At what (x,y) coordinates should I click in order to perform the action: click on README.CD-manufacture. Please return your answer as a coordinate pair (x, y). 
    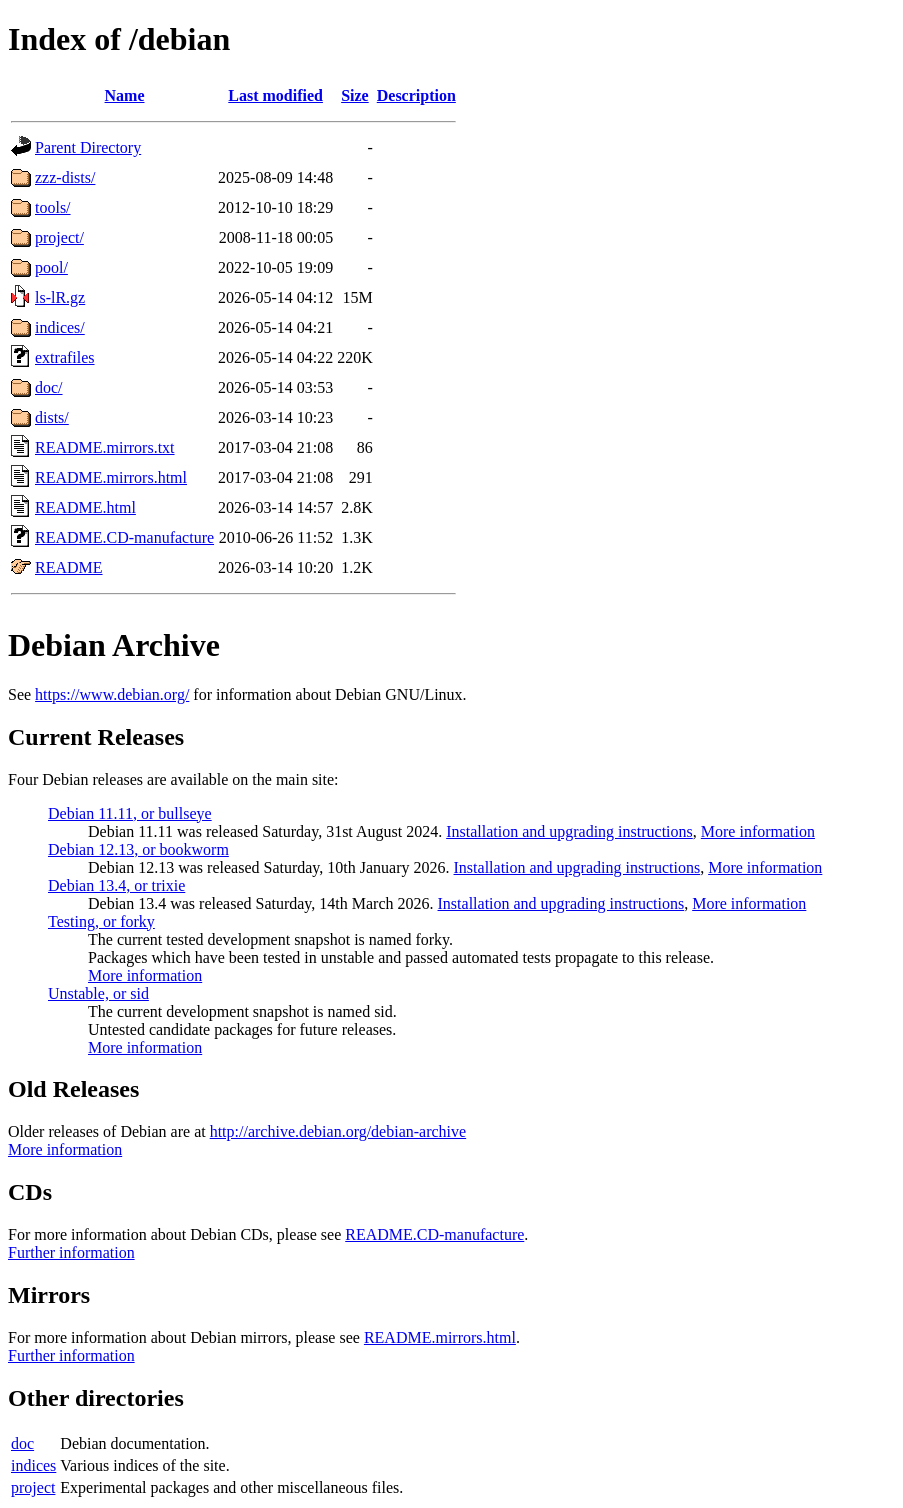
    Looking at the image, I should click on (124, 537).